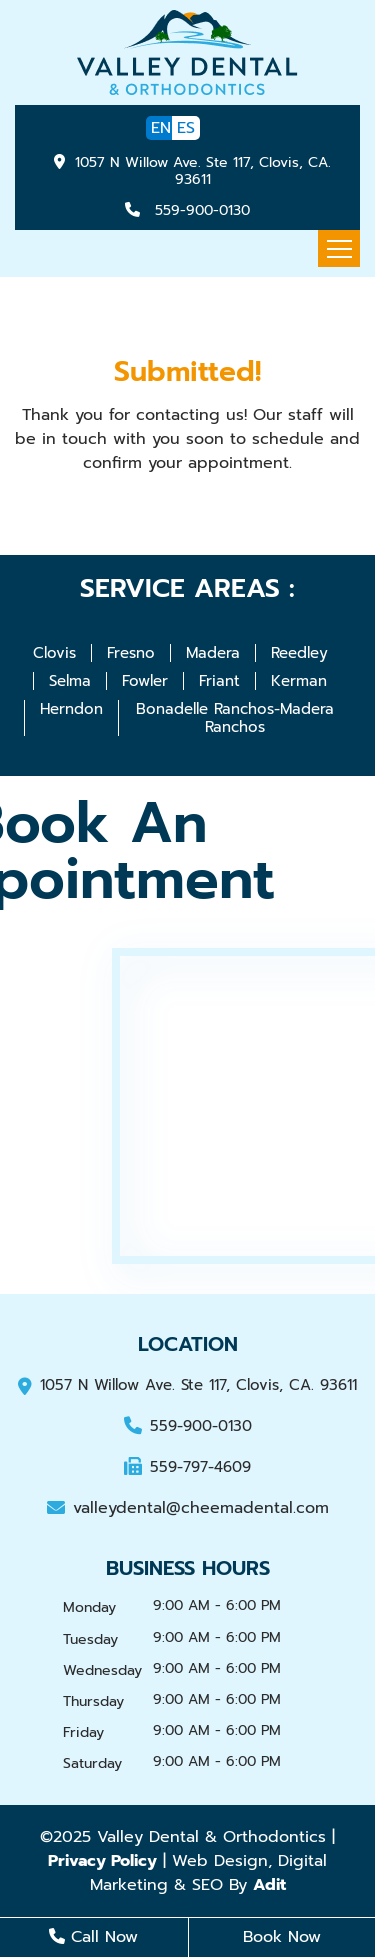 This screenshot has height=1957, width=375. I want to click on Bonadelle Ranchos-Madera Ranchos, so click(235, 718).